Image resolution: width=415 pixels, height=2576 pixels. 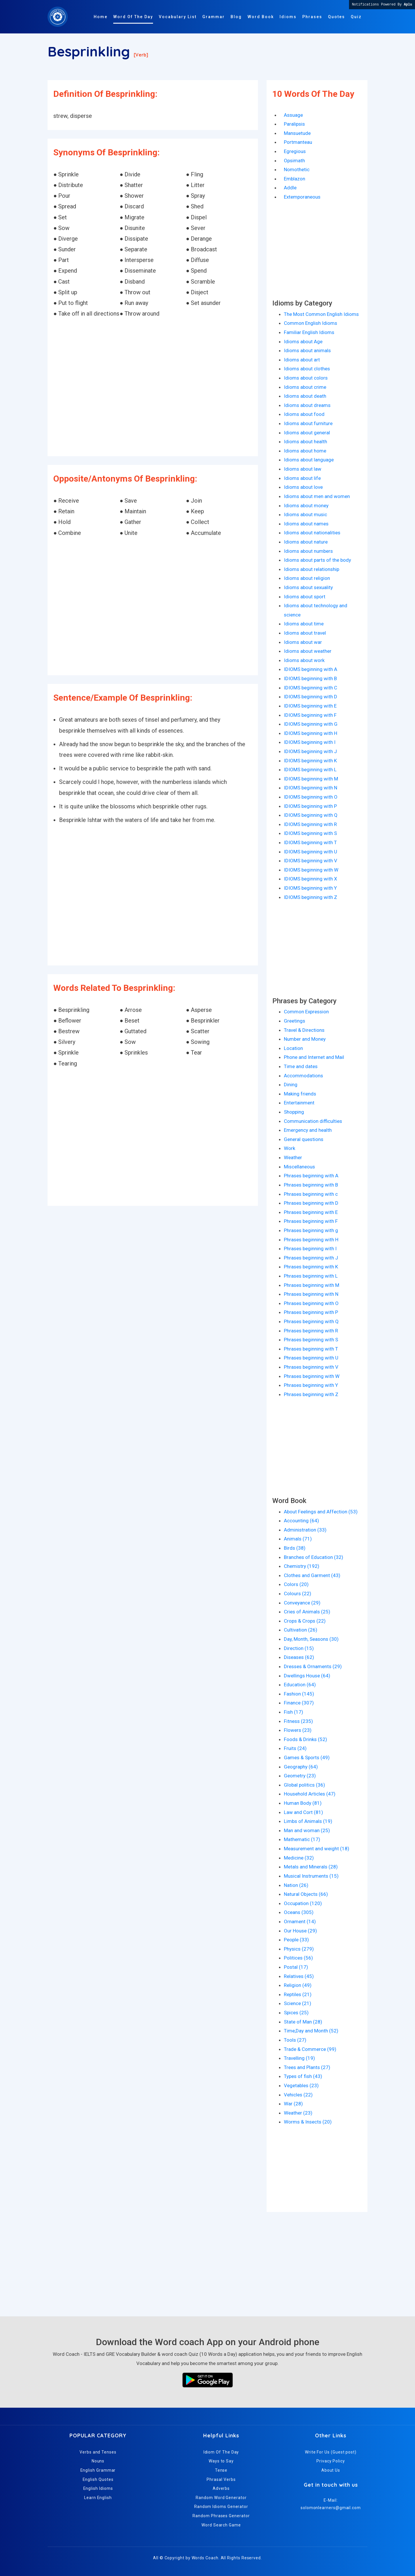 I want to click on Idioms about names, so click(x=306, y=524).